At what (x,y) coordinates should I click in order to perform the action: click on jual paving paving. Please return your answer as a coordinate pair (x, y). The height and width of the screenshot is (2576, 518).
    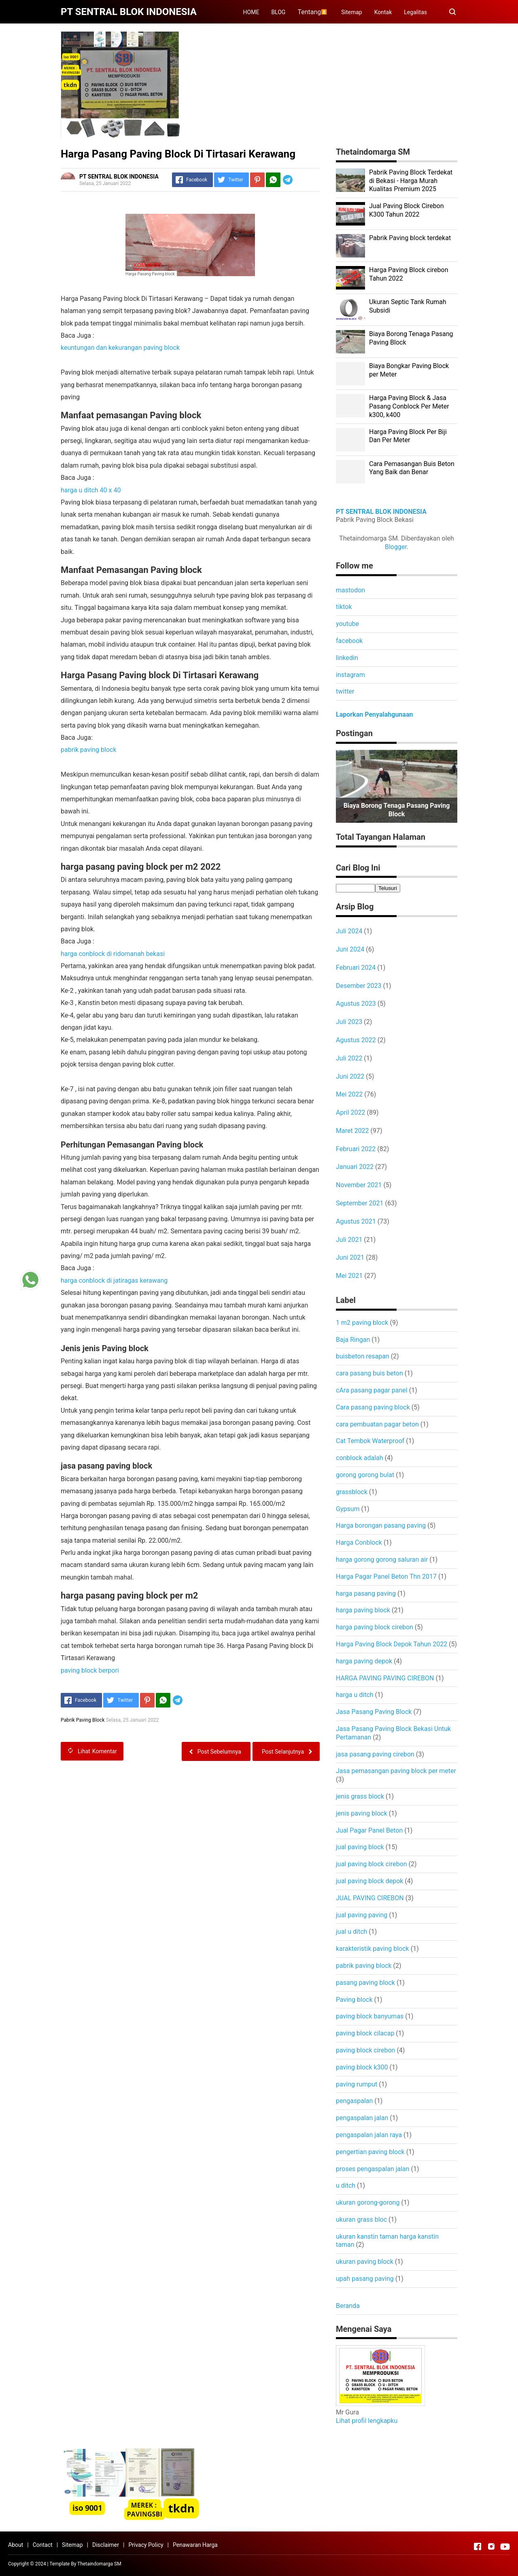
    Looking at the image, I should click on (361, 1915).